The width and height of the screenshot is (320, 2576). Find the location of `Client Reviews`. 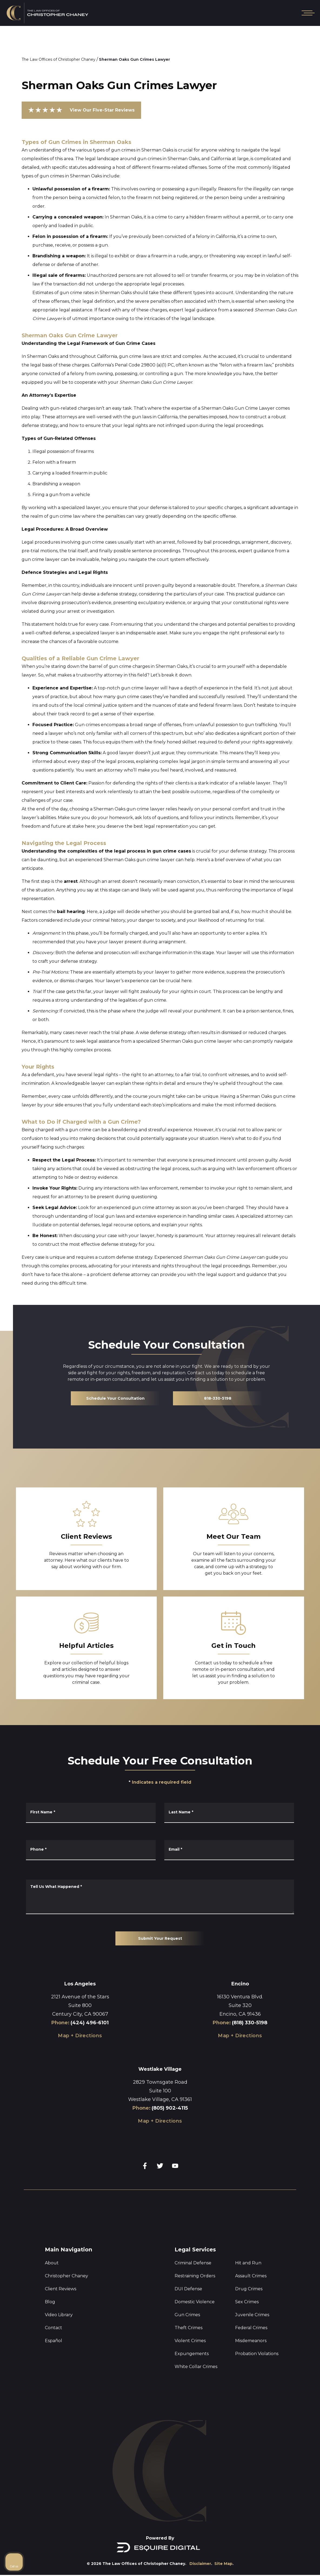

Client Reviews is located at coordinates (60, 2288).